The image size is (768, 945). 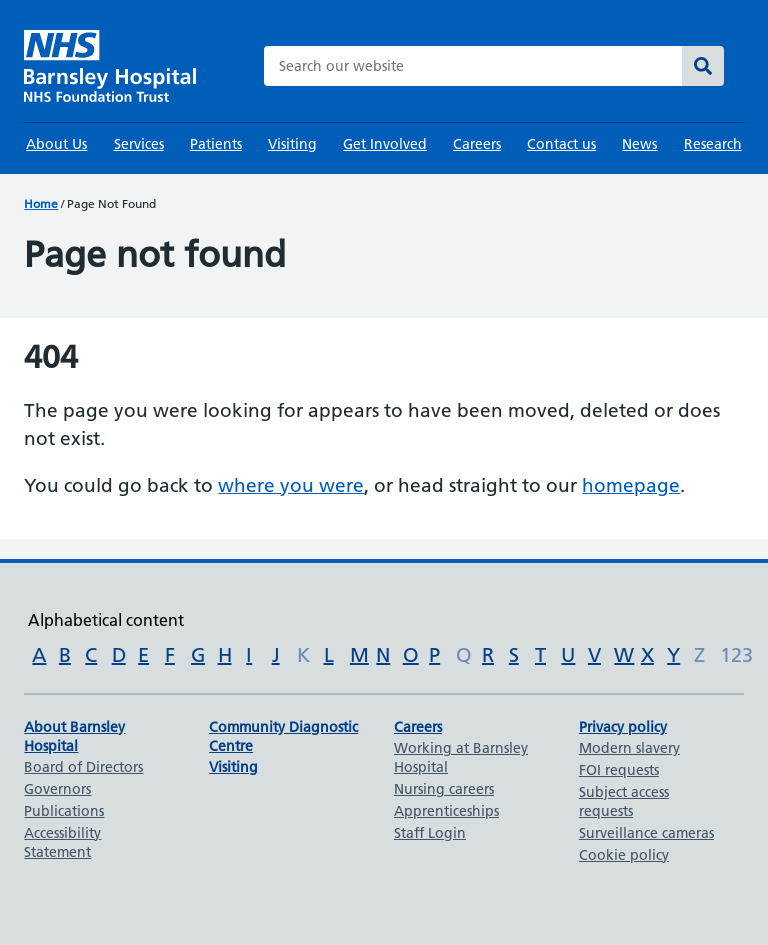 What do you see at coordinates (385, 144) in the screenshot?
I see `Get Involved` at bounding box center [385, 144].